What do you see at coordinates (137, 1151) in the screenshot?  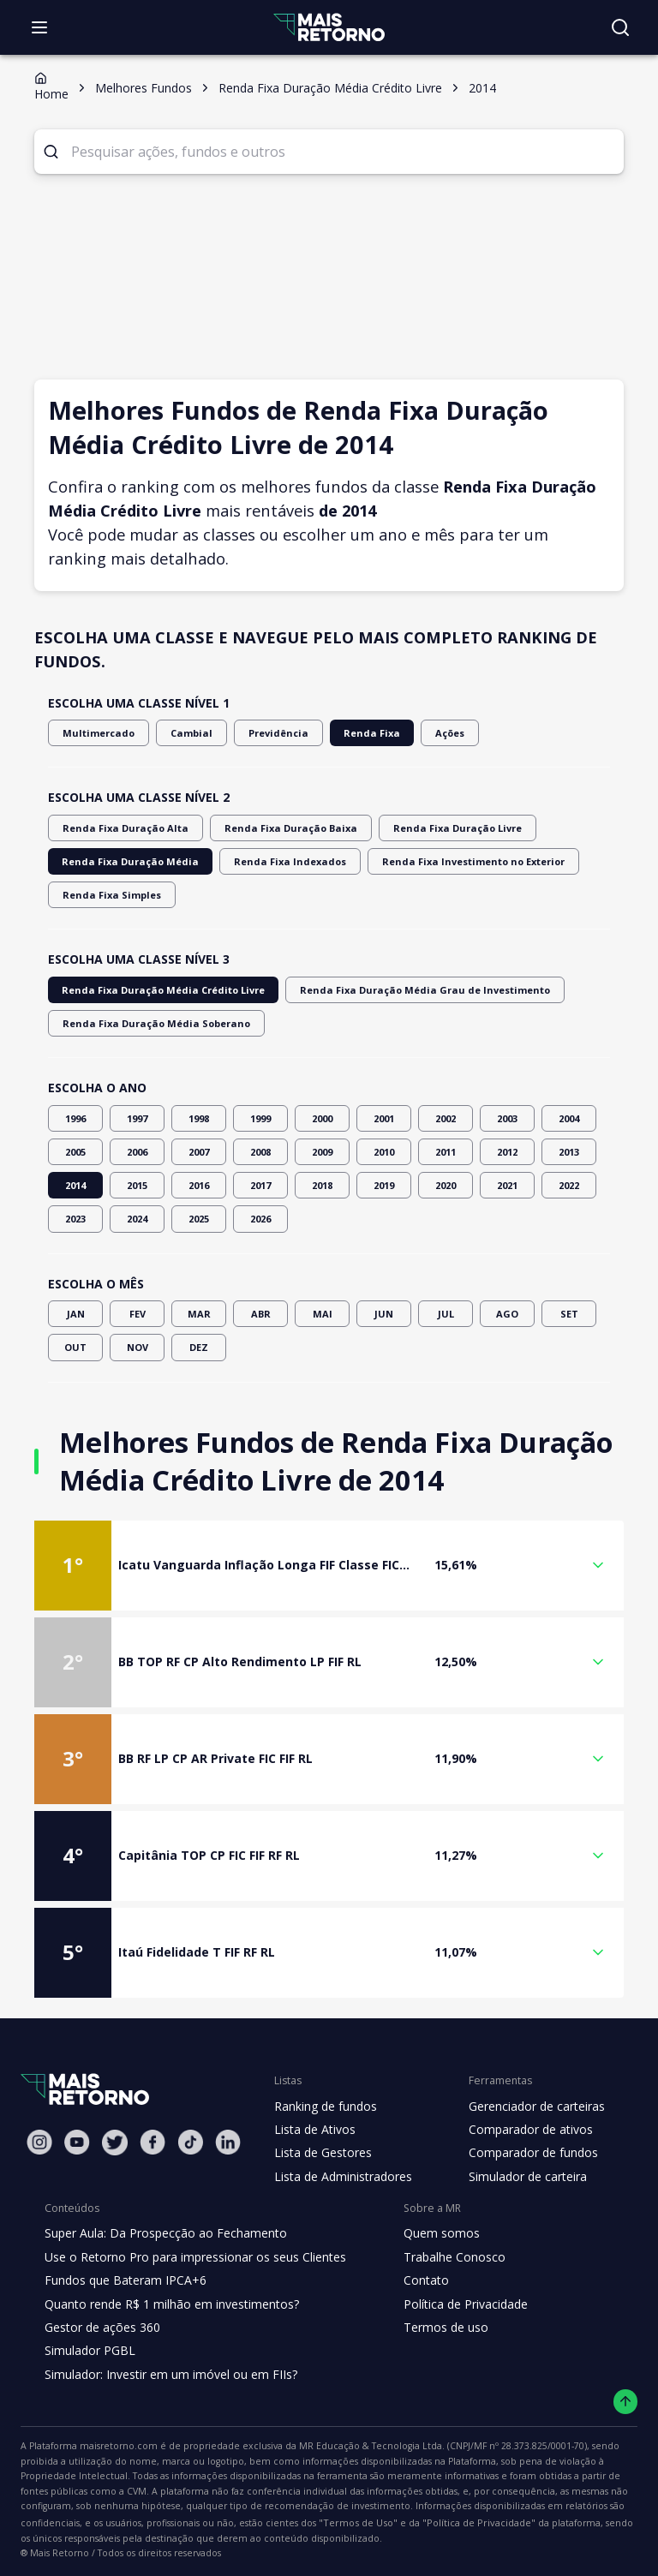 I see `2006` at bounding box center [137, 1151].